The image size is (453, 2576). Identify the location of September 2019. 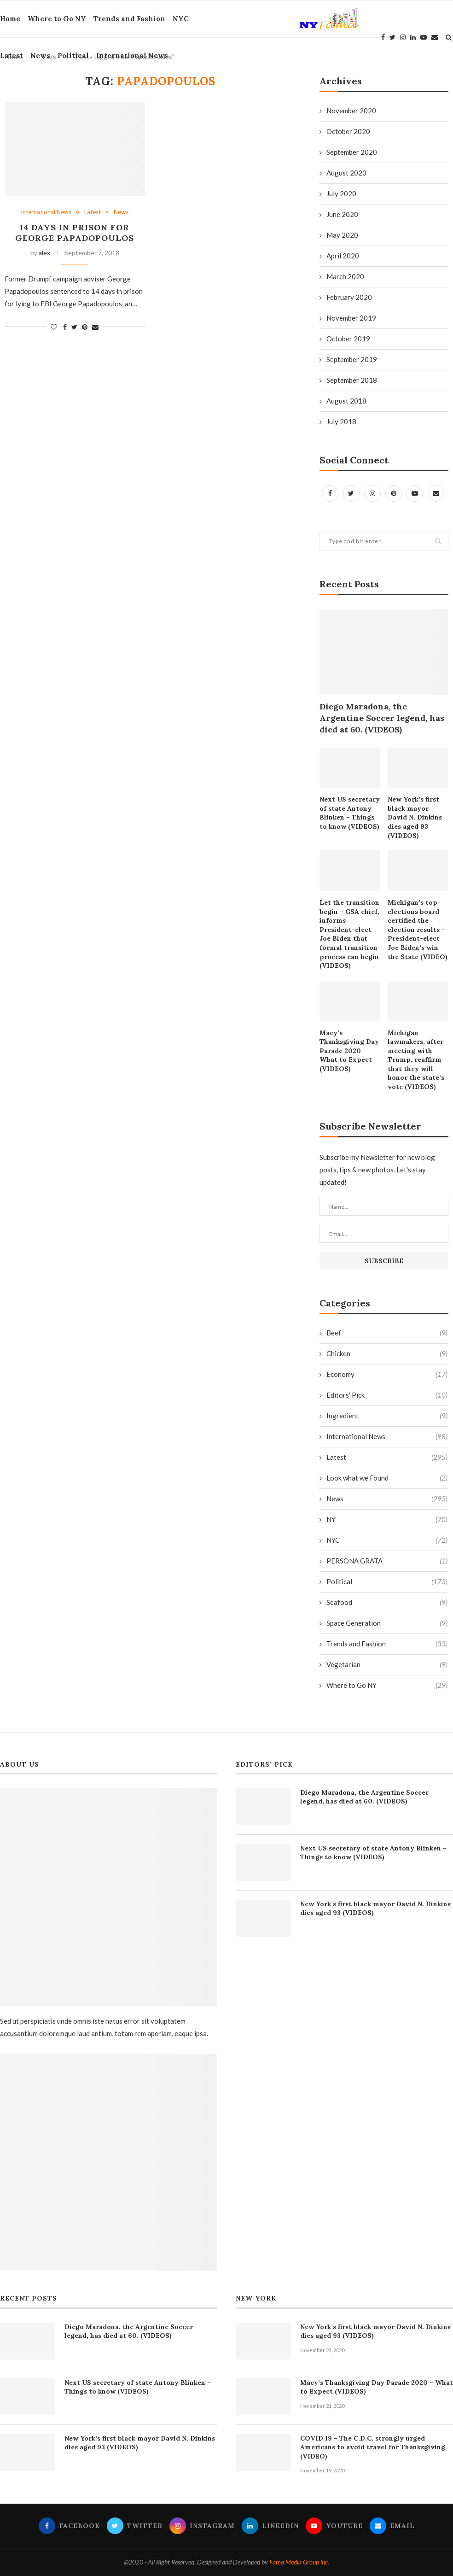
(351, 359).